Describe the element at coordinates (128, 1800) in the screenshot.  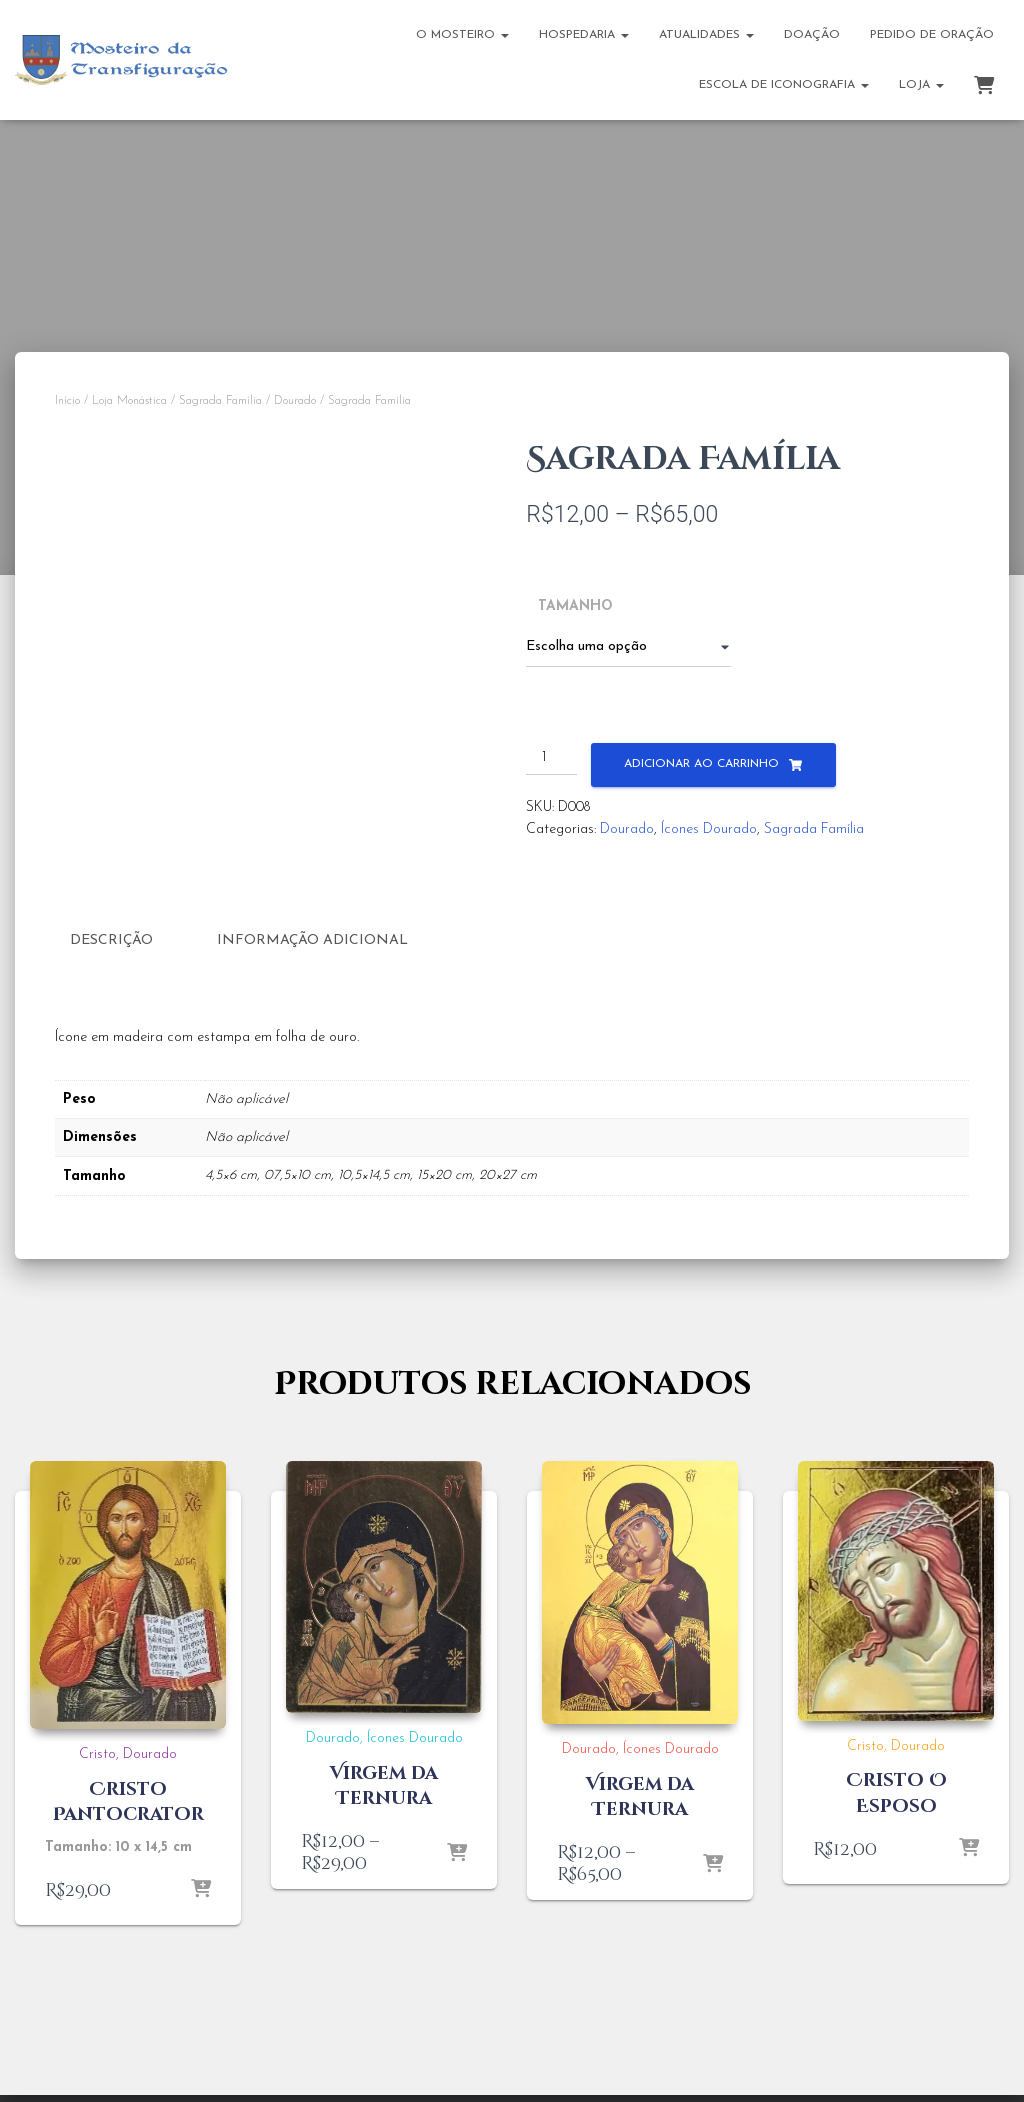
I see `Cristo Pantocrator` at that location.